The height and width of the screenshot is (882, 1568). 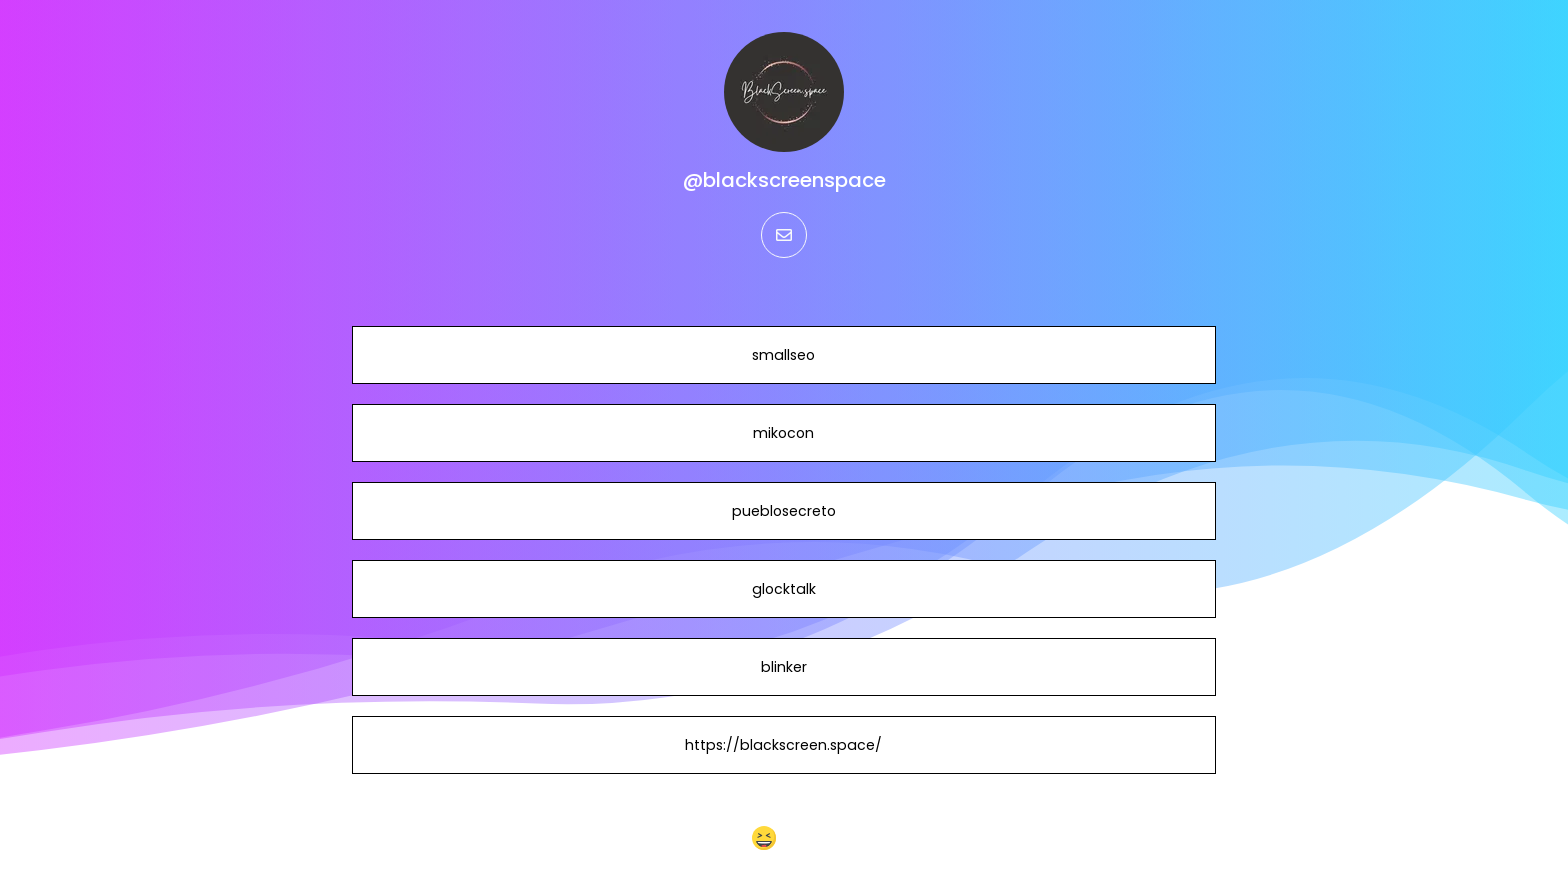 What do you see at coordinates (784, 667) in the screenshot?
I see `blinker` at bounding box center [784, 667].